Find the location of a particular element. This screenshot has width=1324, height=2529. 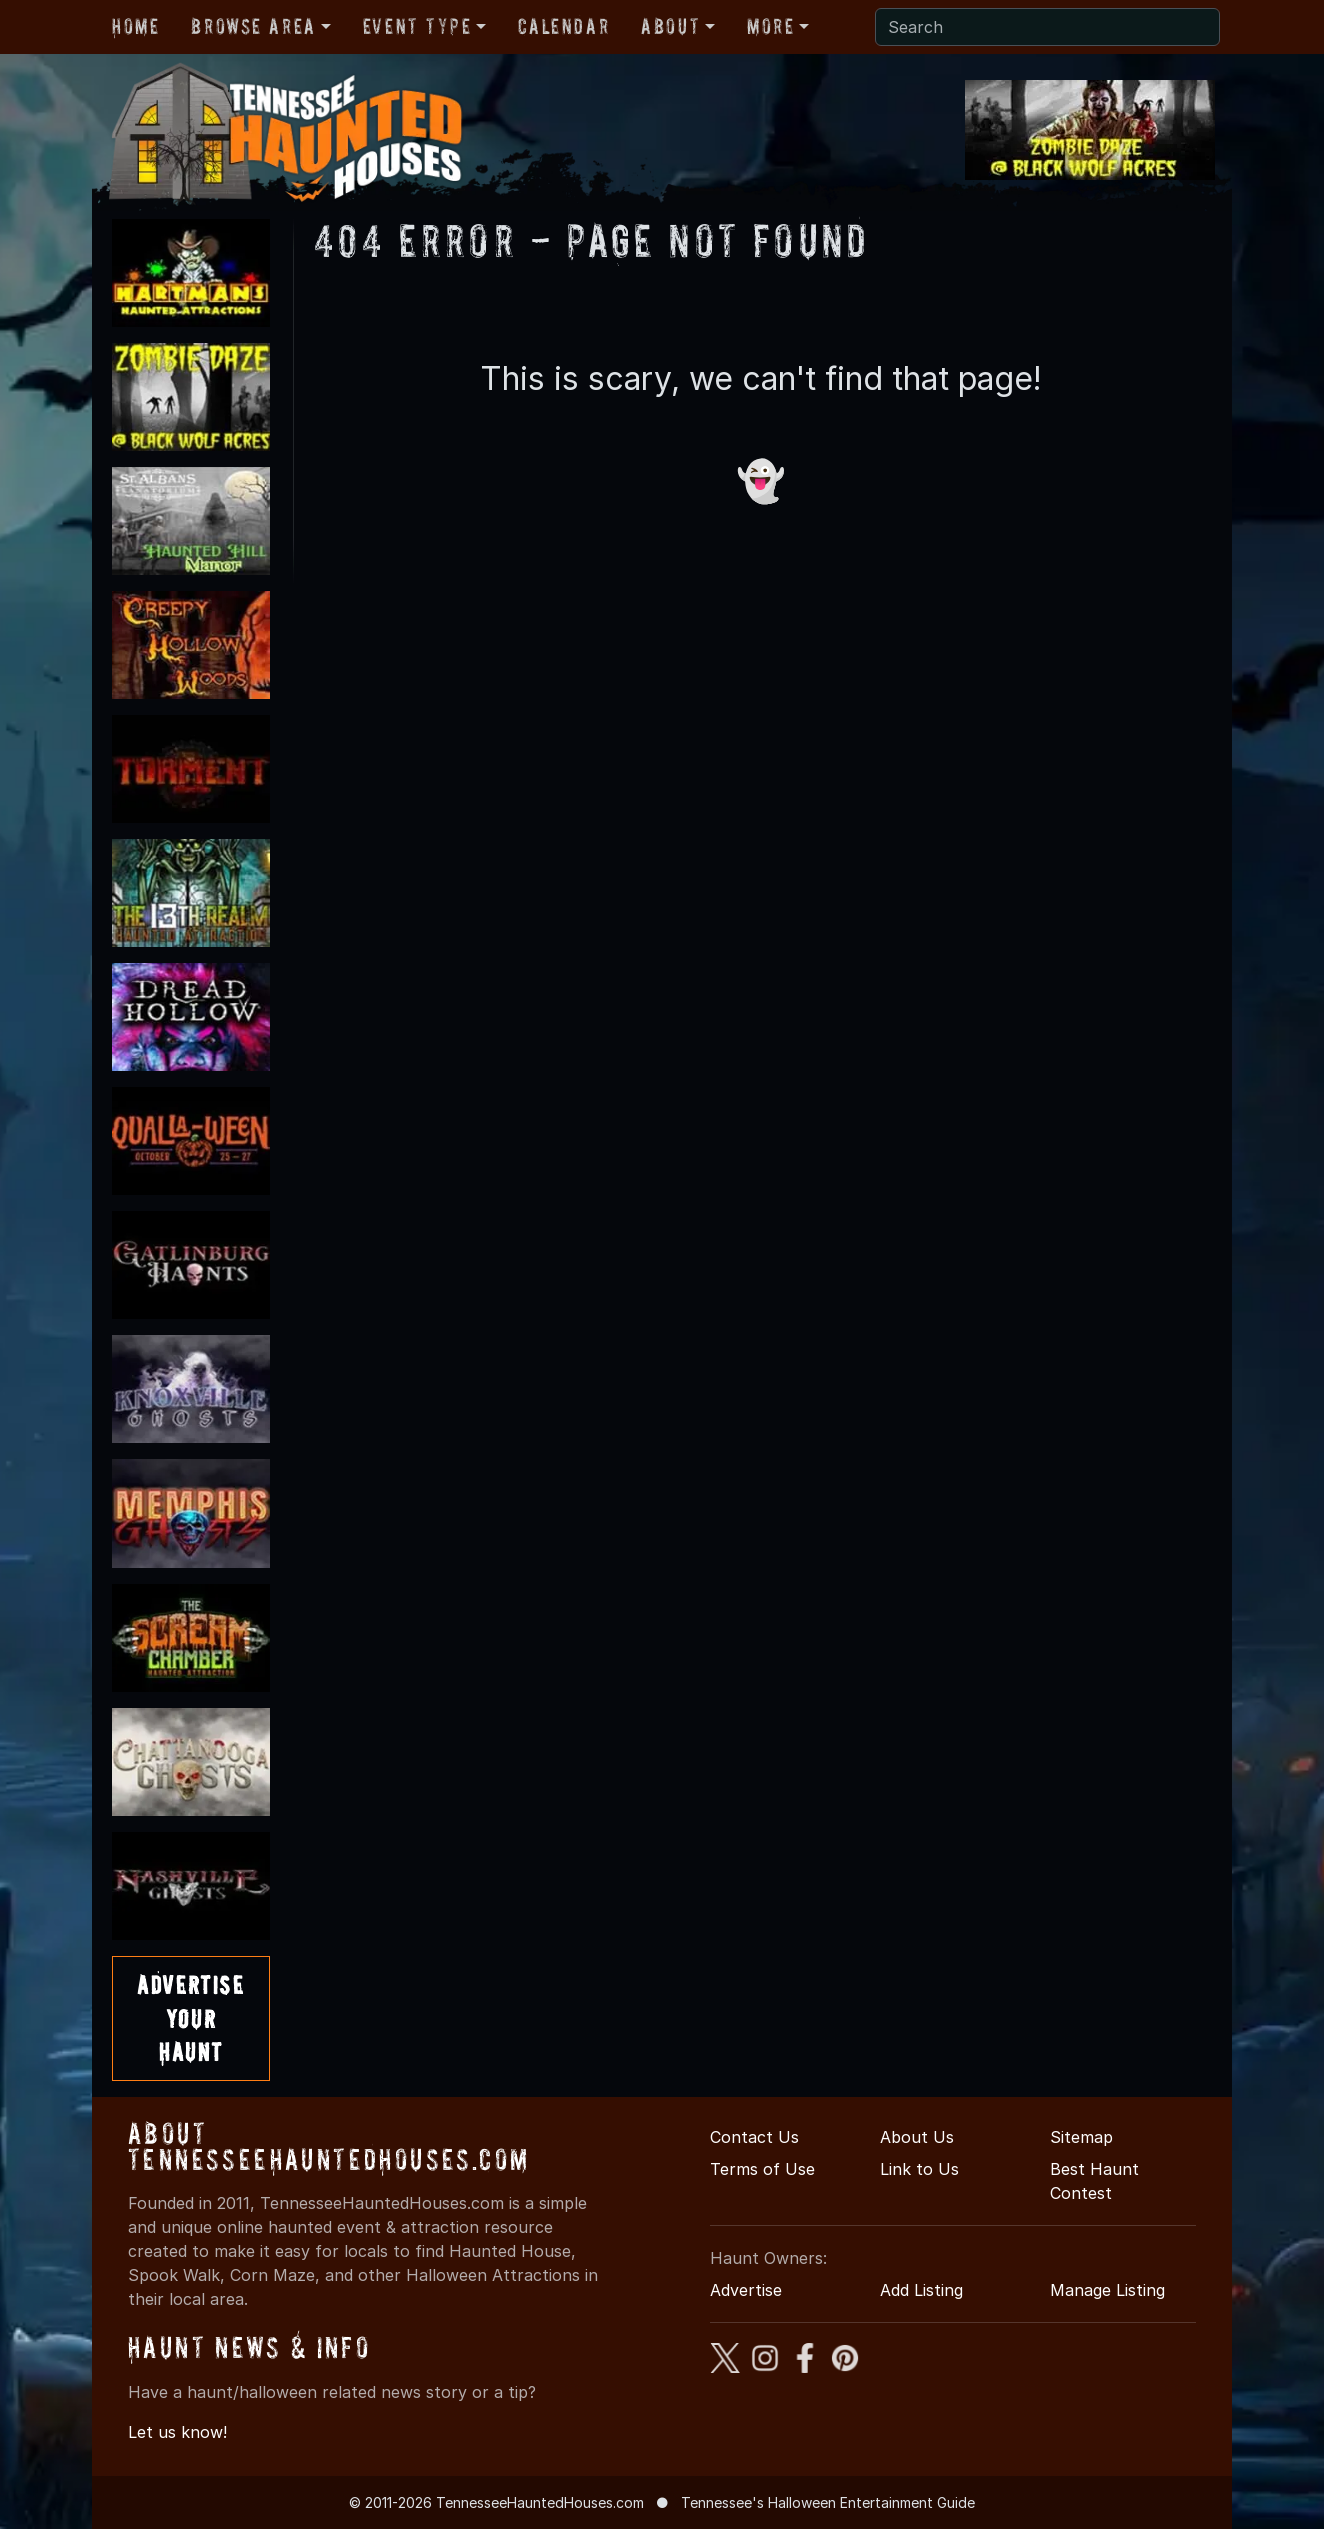

Add Listing is located at coordinates (921, 2290).